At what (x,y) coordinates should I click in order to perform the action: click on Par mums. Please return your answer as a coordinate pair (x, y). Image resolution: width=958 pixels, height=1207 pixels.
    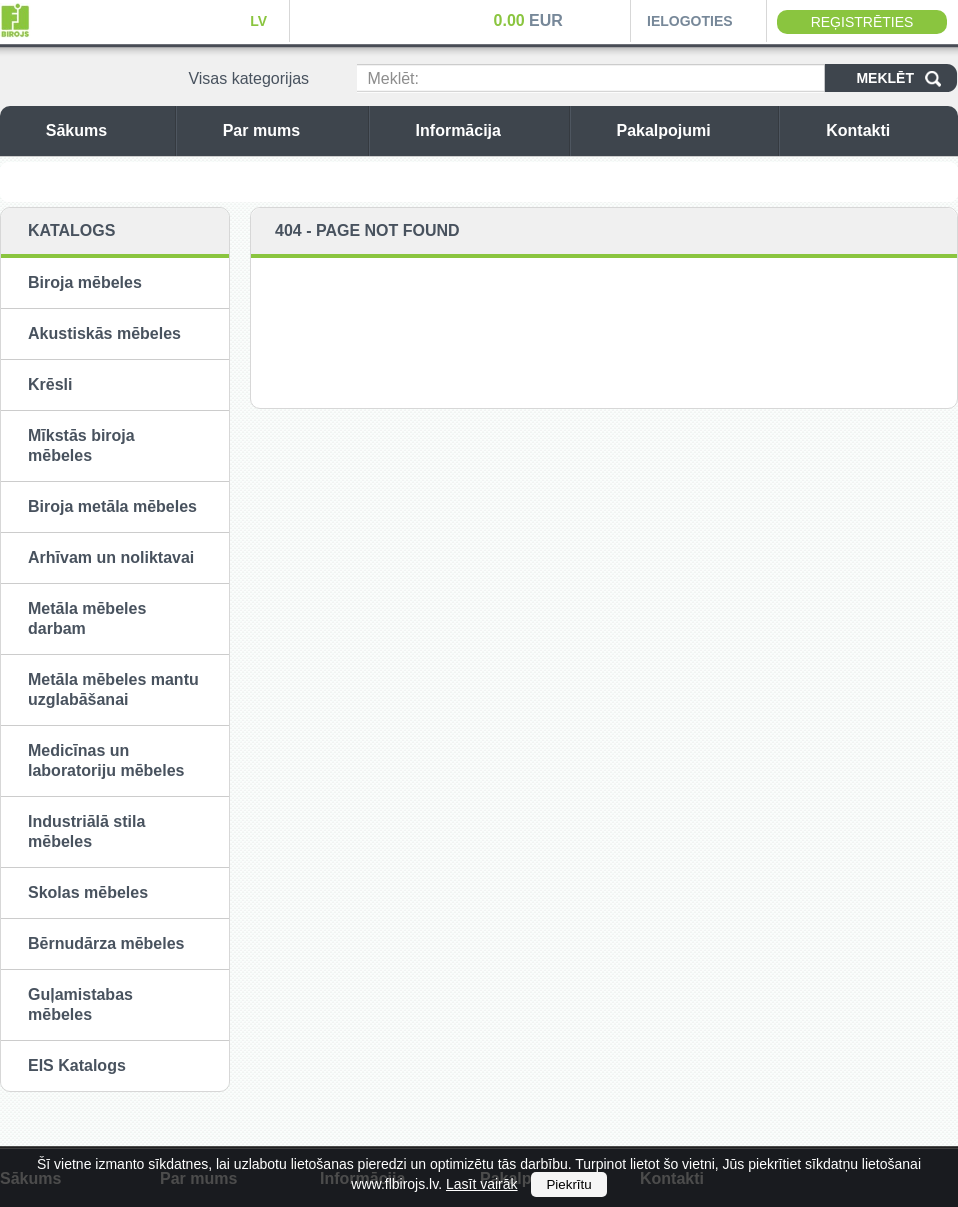
    Looking at the image, I should click on (290, 130).